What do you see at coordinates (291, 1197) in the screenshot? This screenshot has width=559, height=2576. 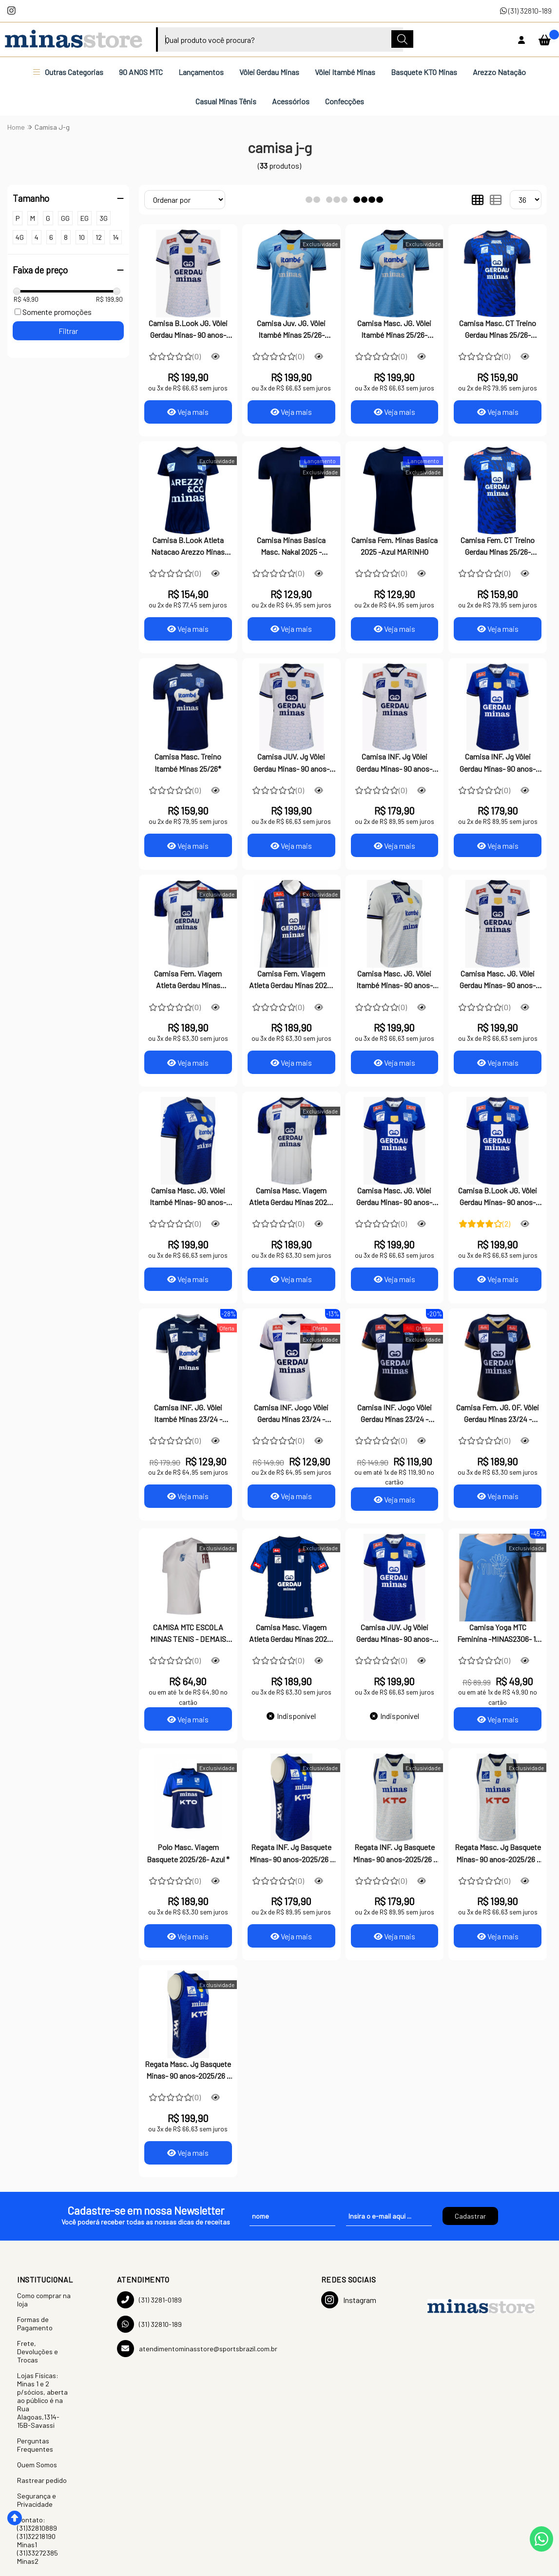 I see `Camisa Masc. Viagem Atleta Gerdau Minas 2025- Branca` at bounding box center [291, 1197].